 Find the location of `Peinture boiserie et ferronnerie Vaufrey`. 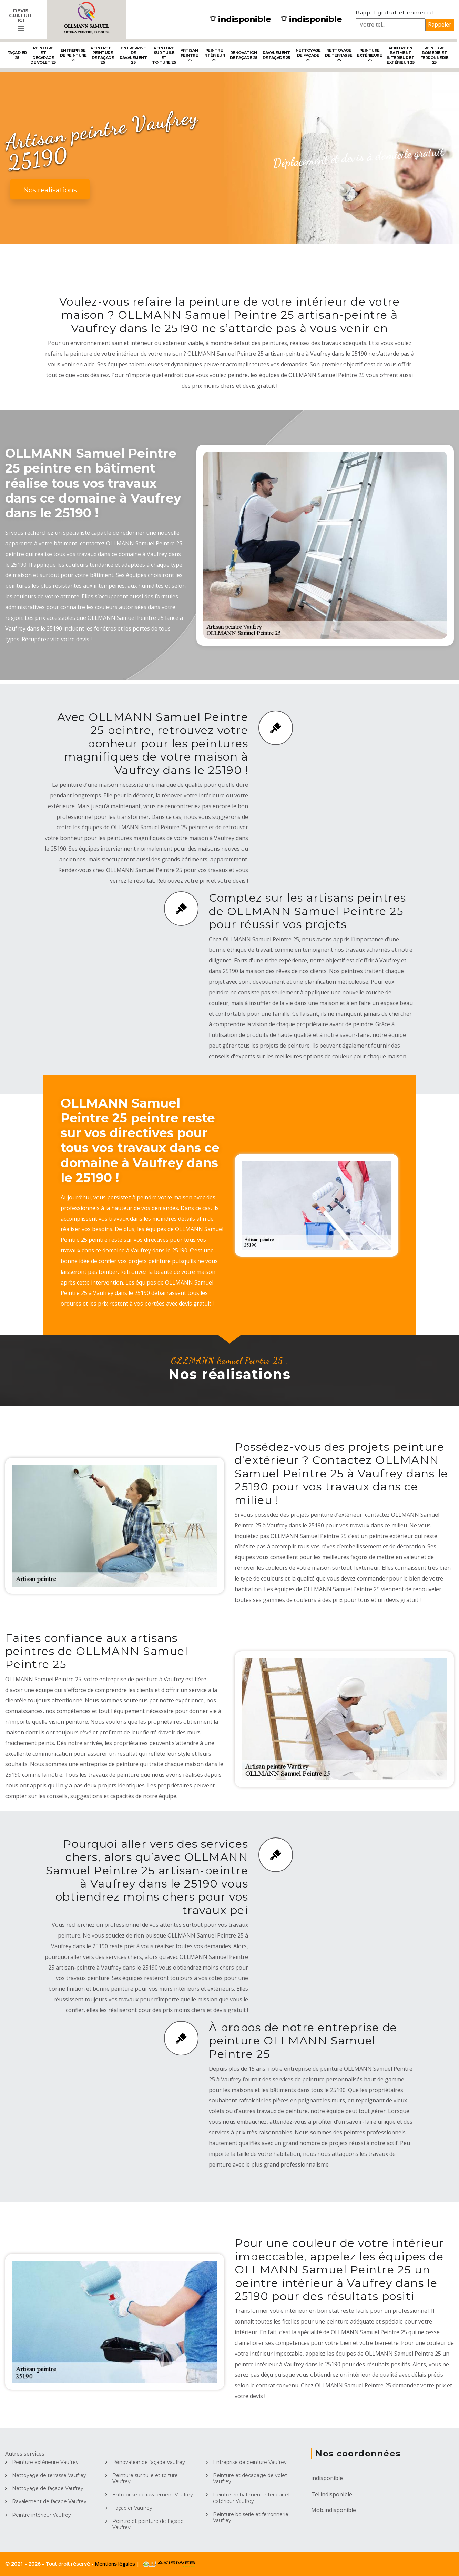

Peinture boiserie et ferronnerie Vaufrey is located at coordinates (250, 2517).